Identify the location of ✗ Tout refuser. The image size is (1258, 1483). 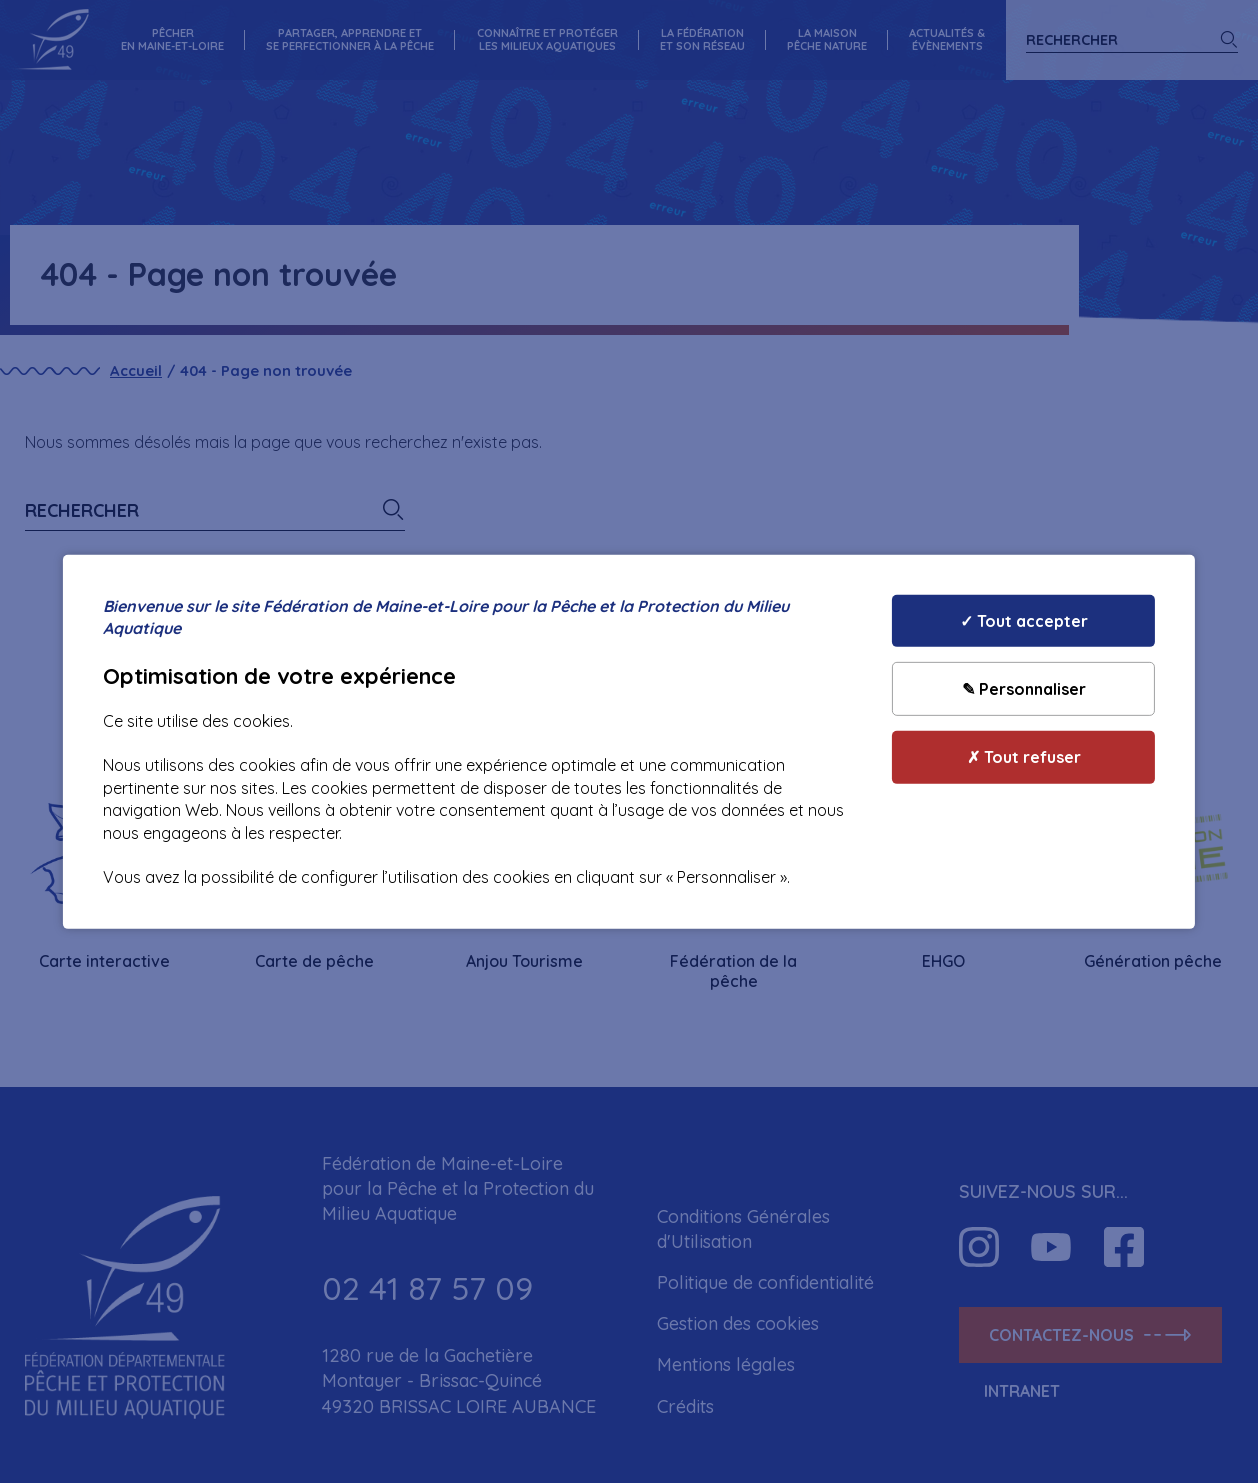
(1024, 757).